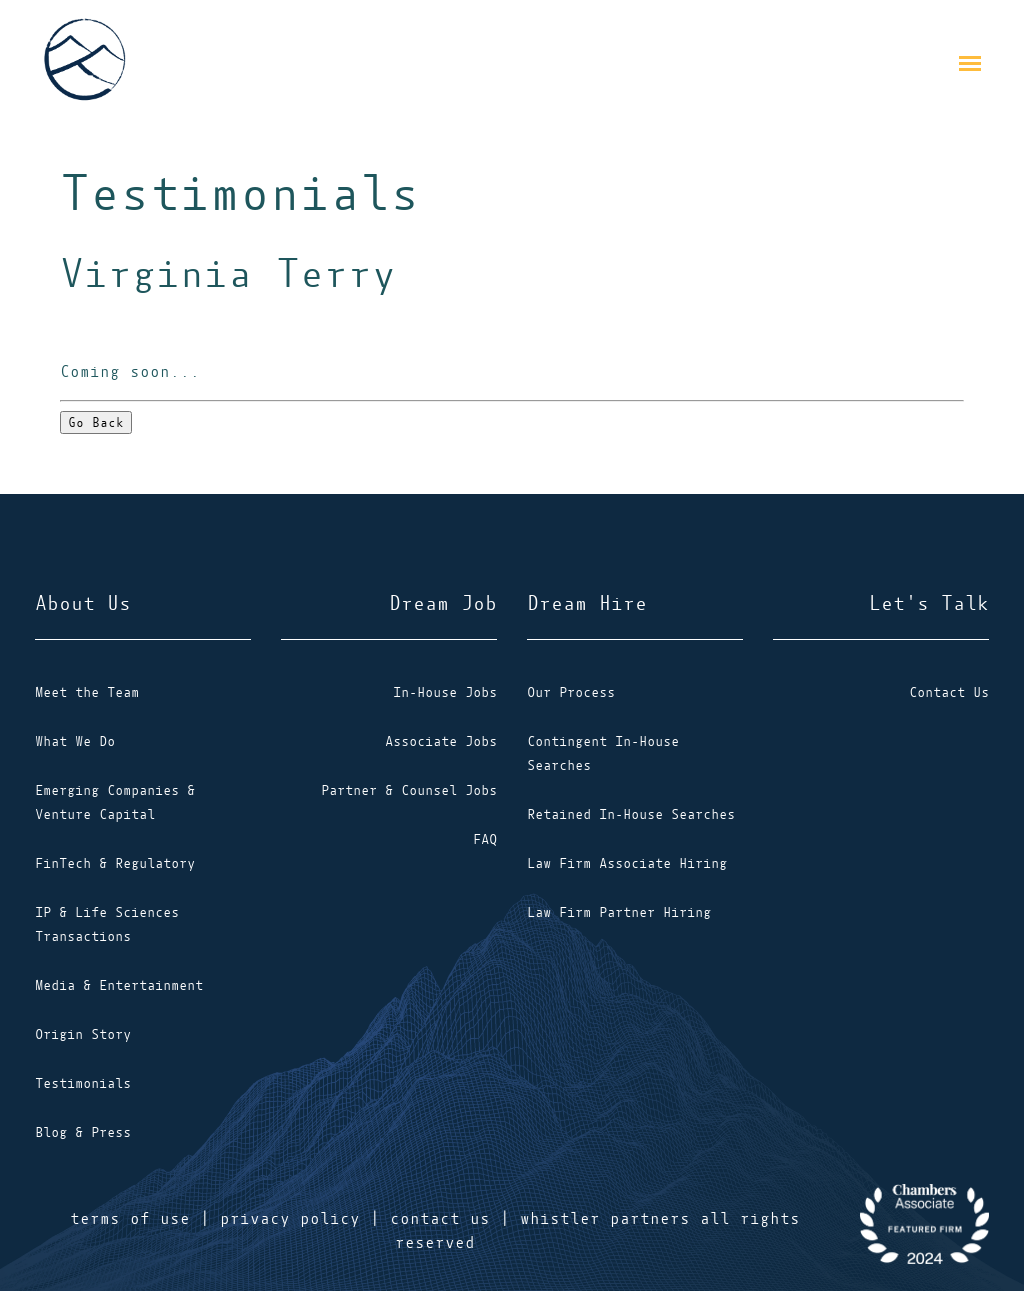 This screenshot has width=1024, height=1291. I want to click on Partner & Counsel Jobs [menuitem], so click(409, 790).